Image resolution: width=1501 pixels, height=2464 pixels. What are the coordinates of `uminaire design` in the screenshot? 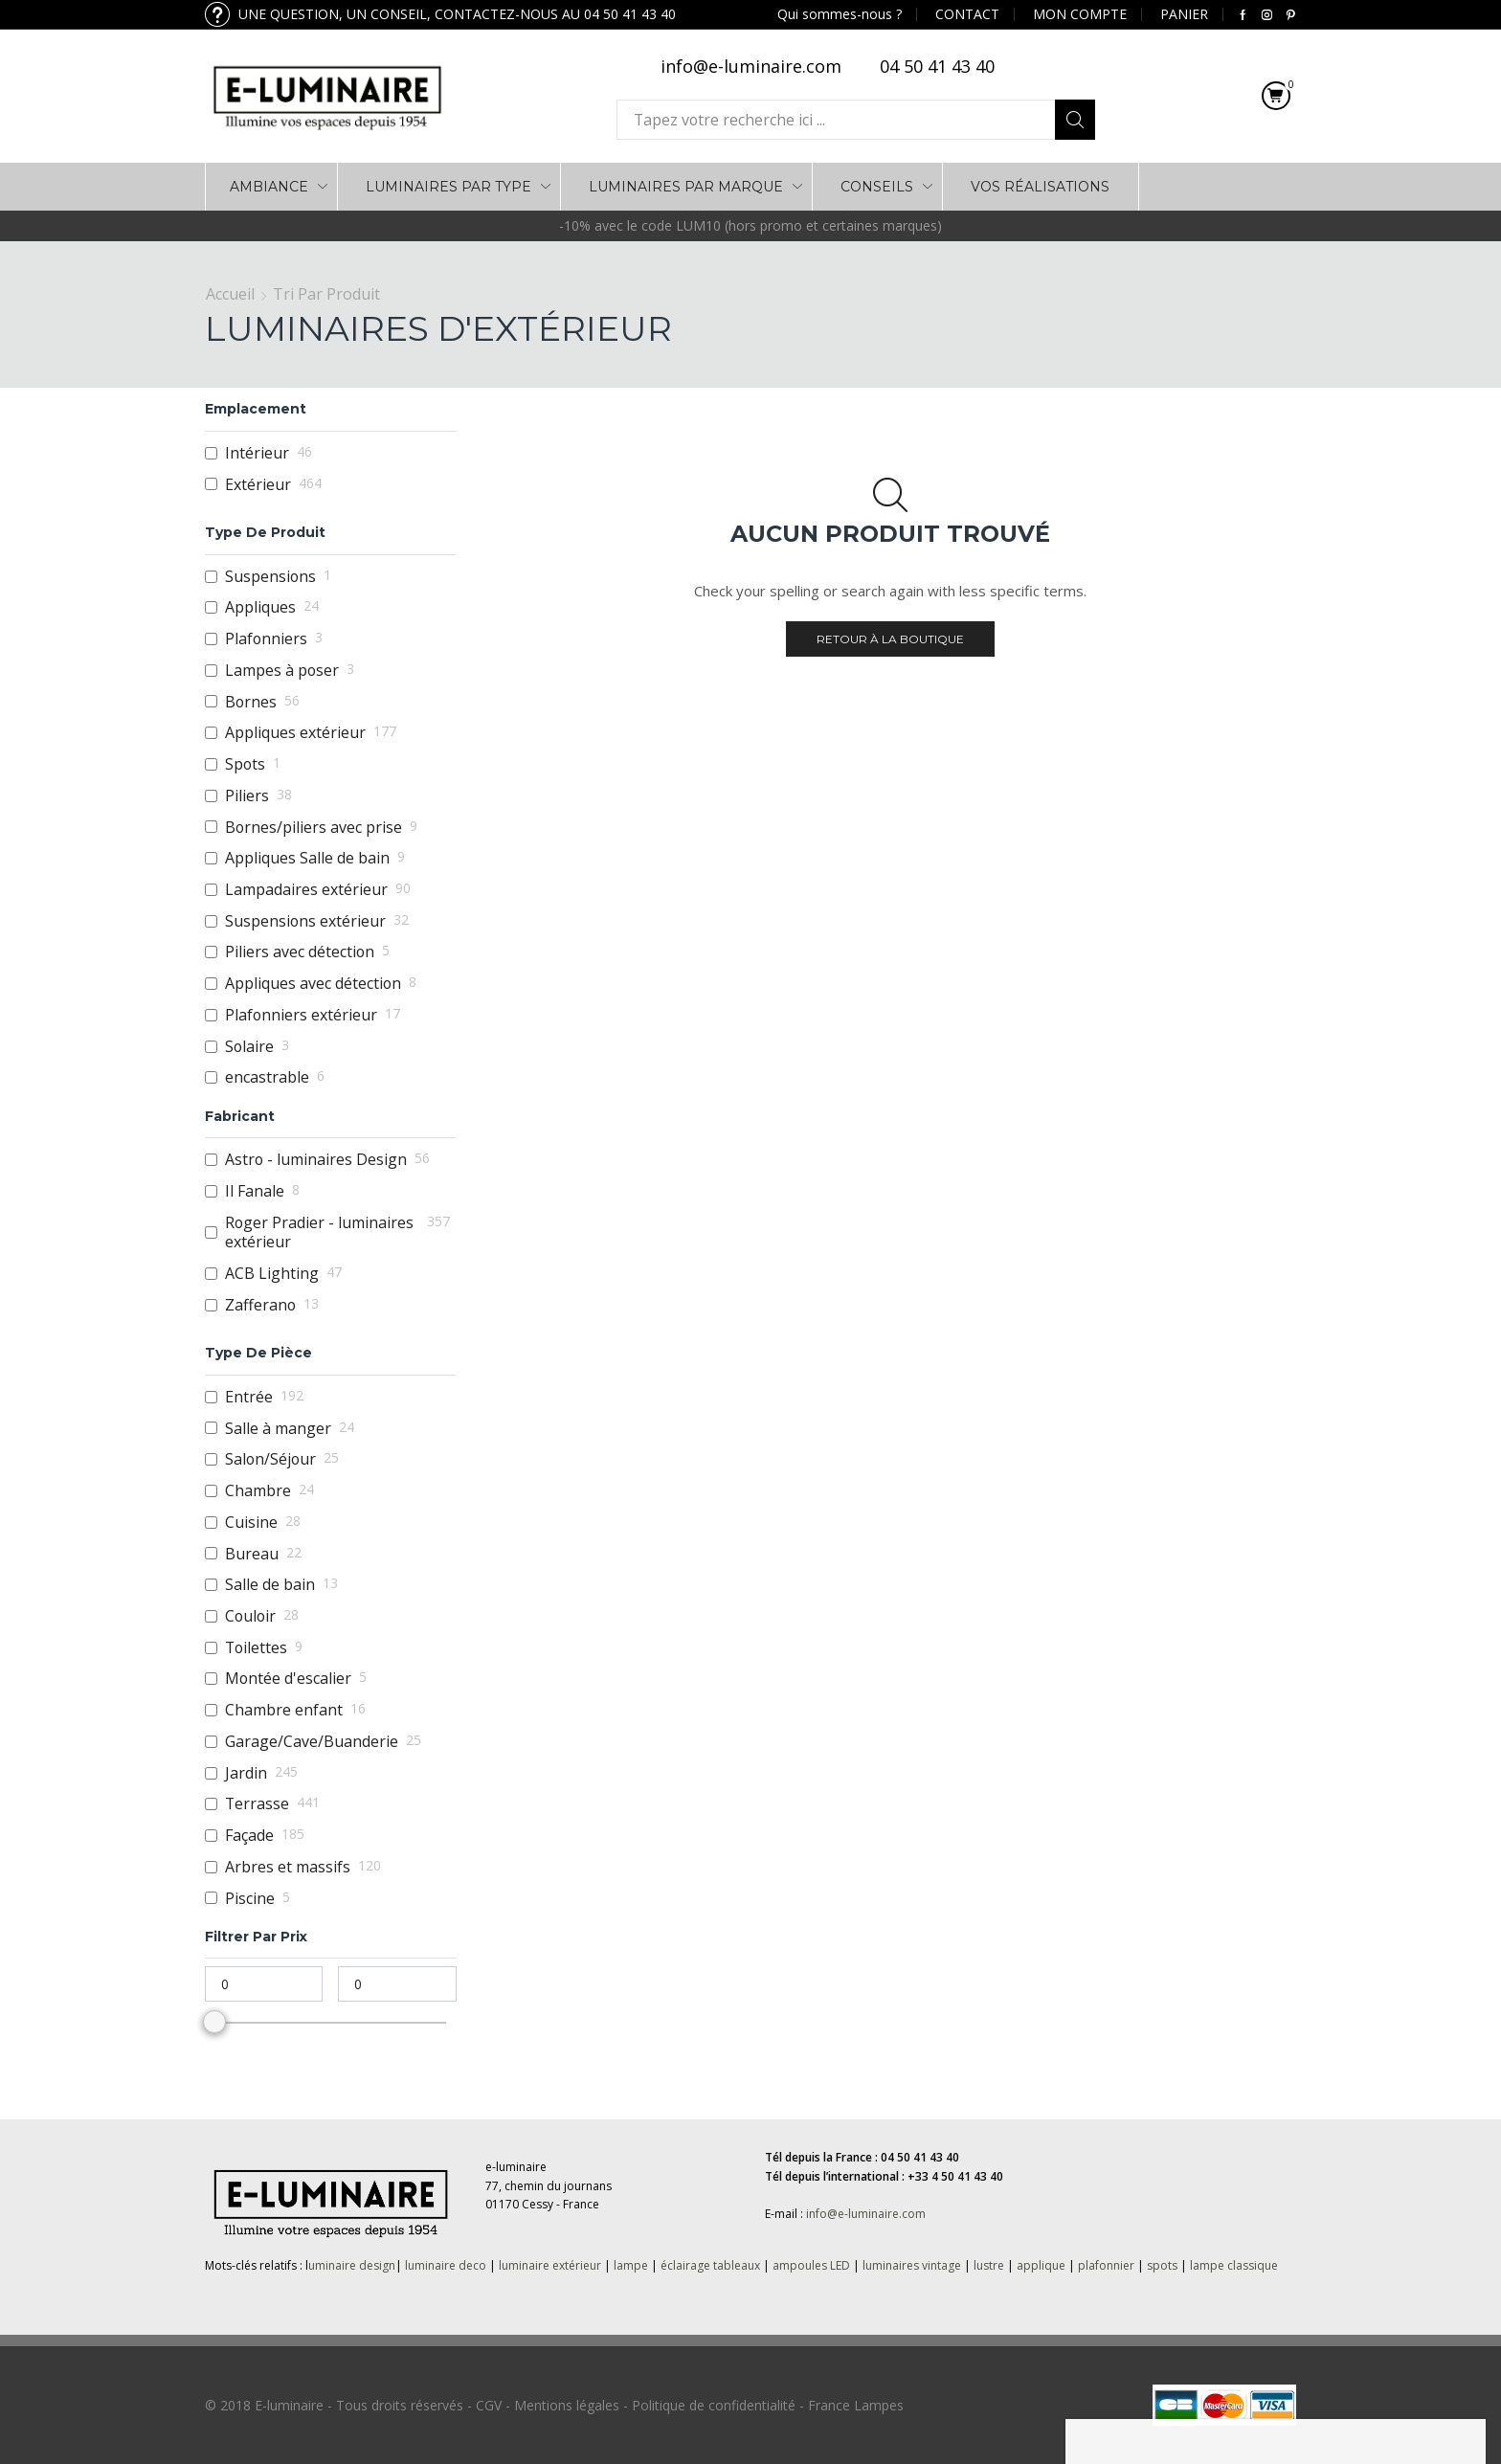 It's located at (351, 2265).